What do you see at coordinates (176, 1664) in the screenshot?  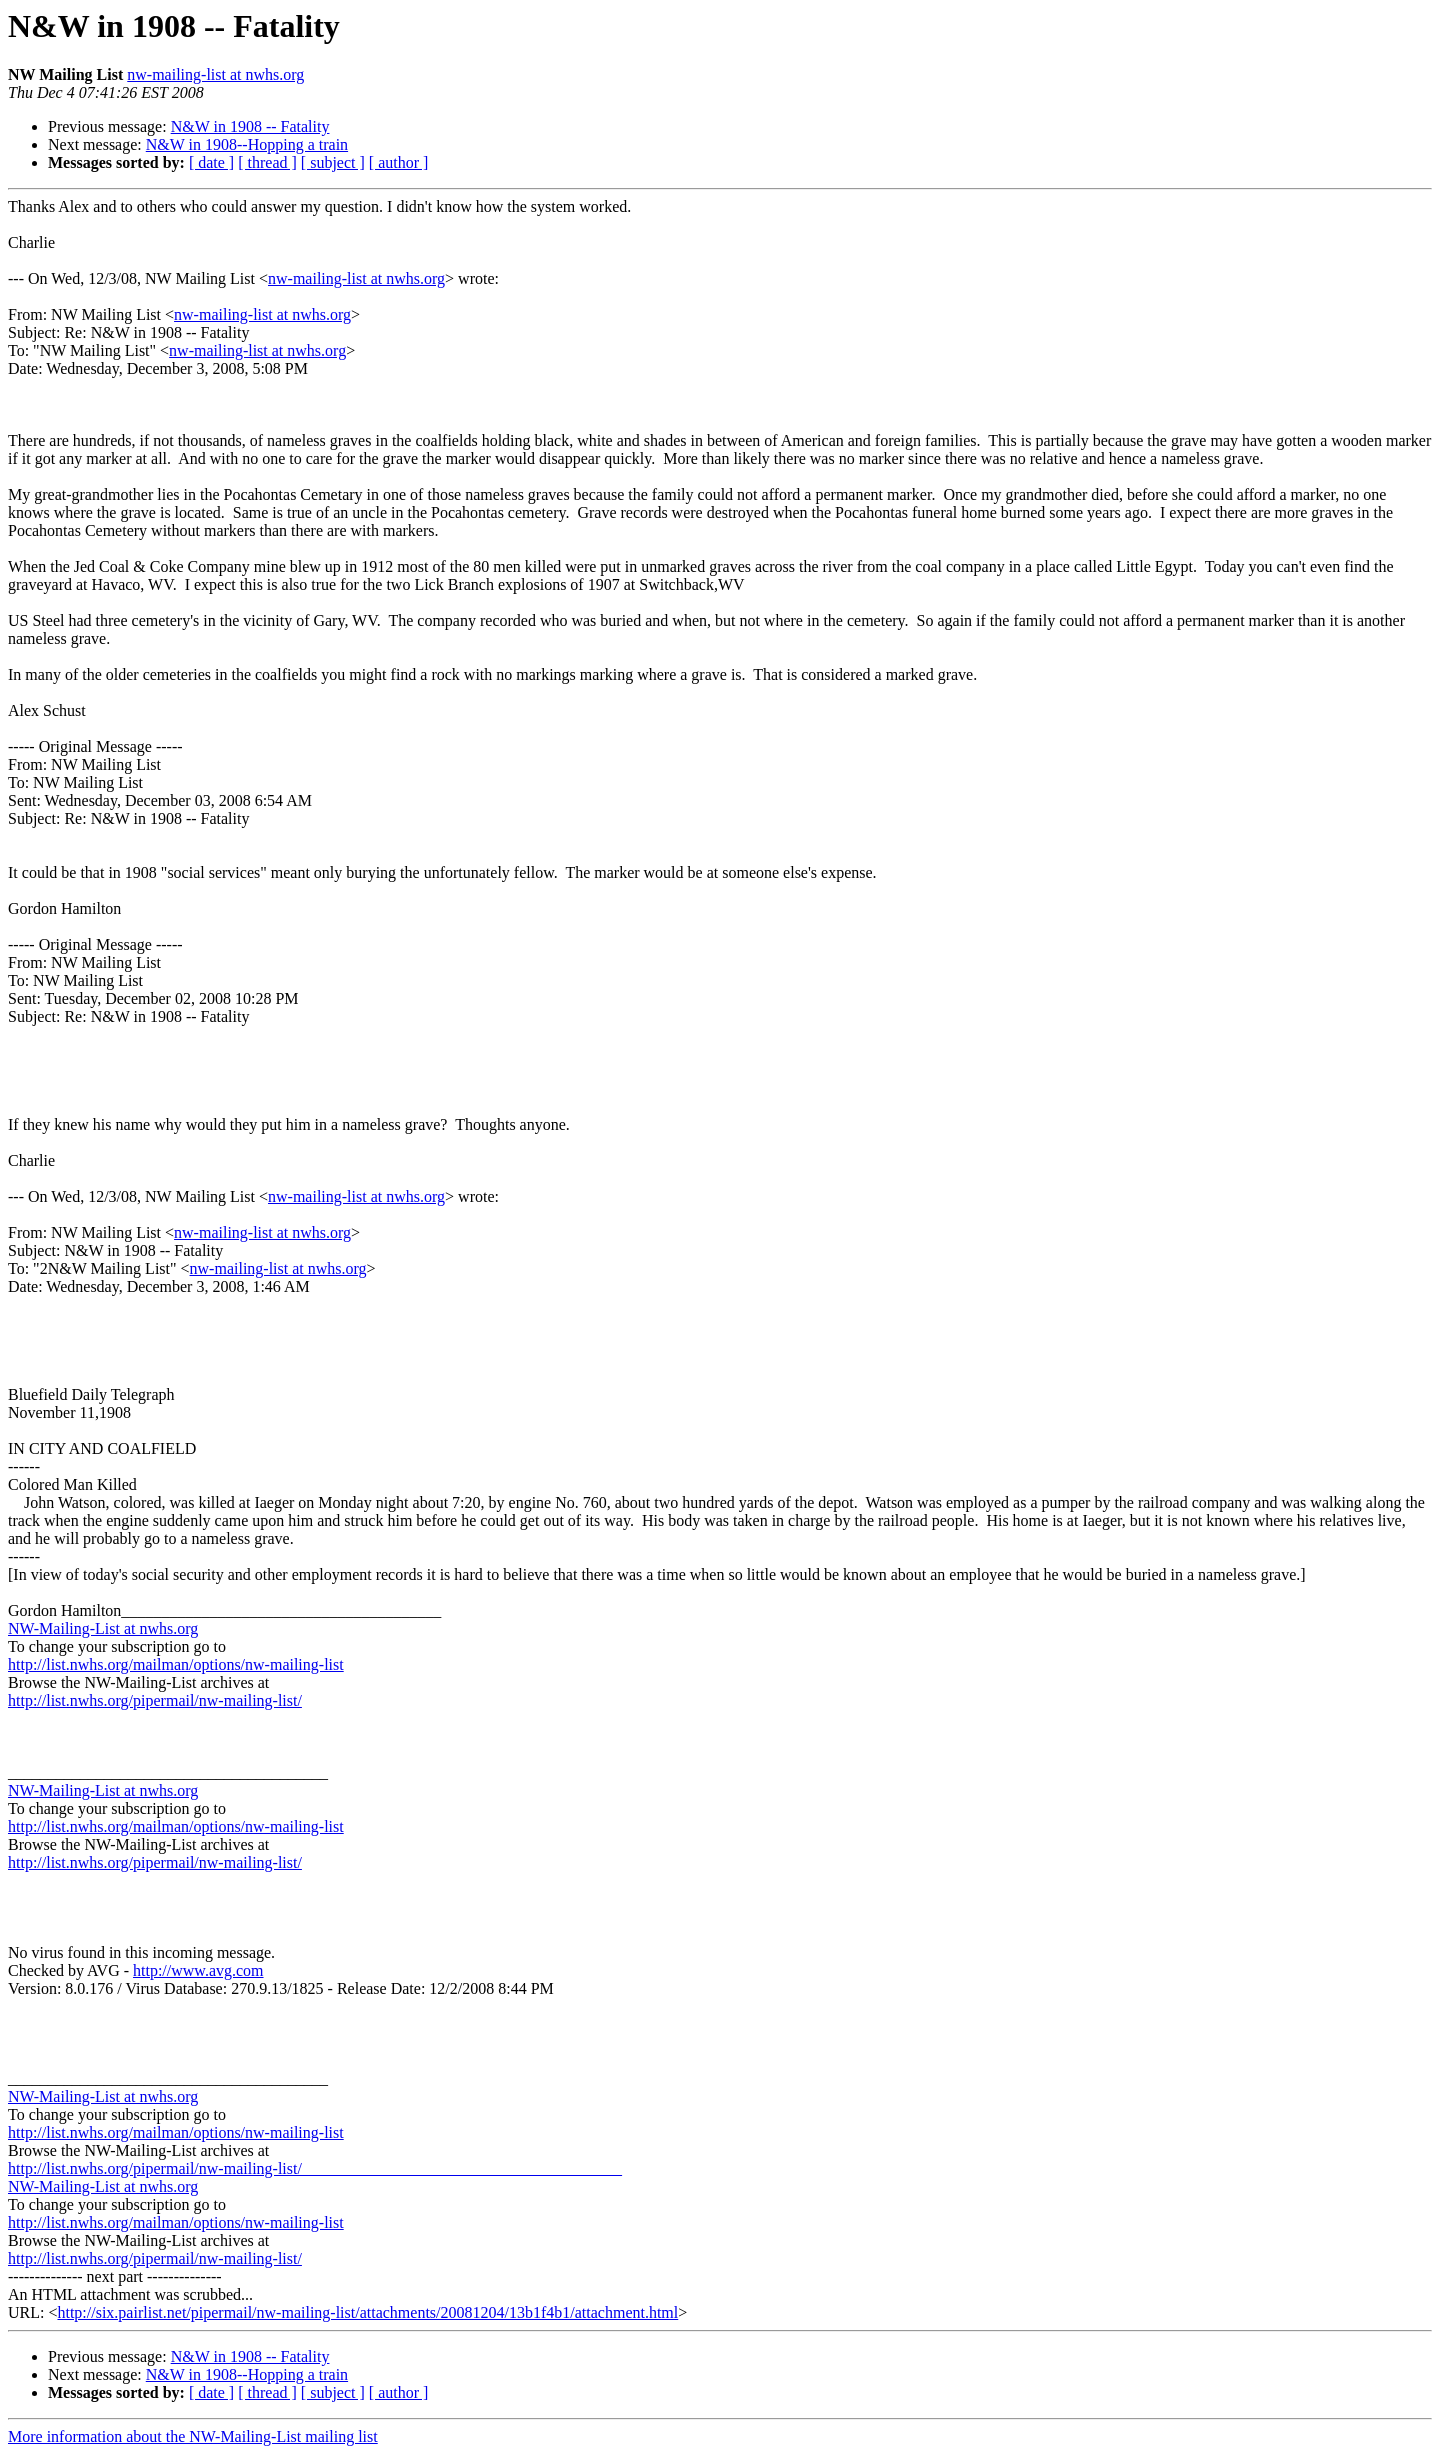 I see `http://list.nwhs.org/mailman/options/nw-mailing-list` at bounding box center [176, 1664].